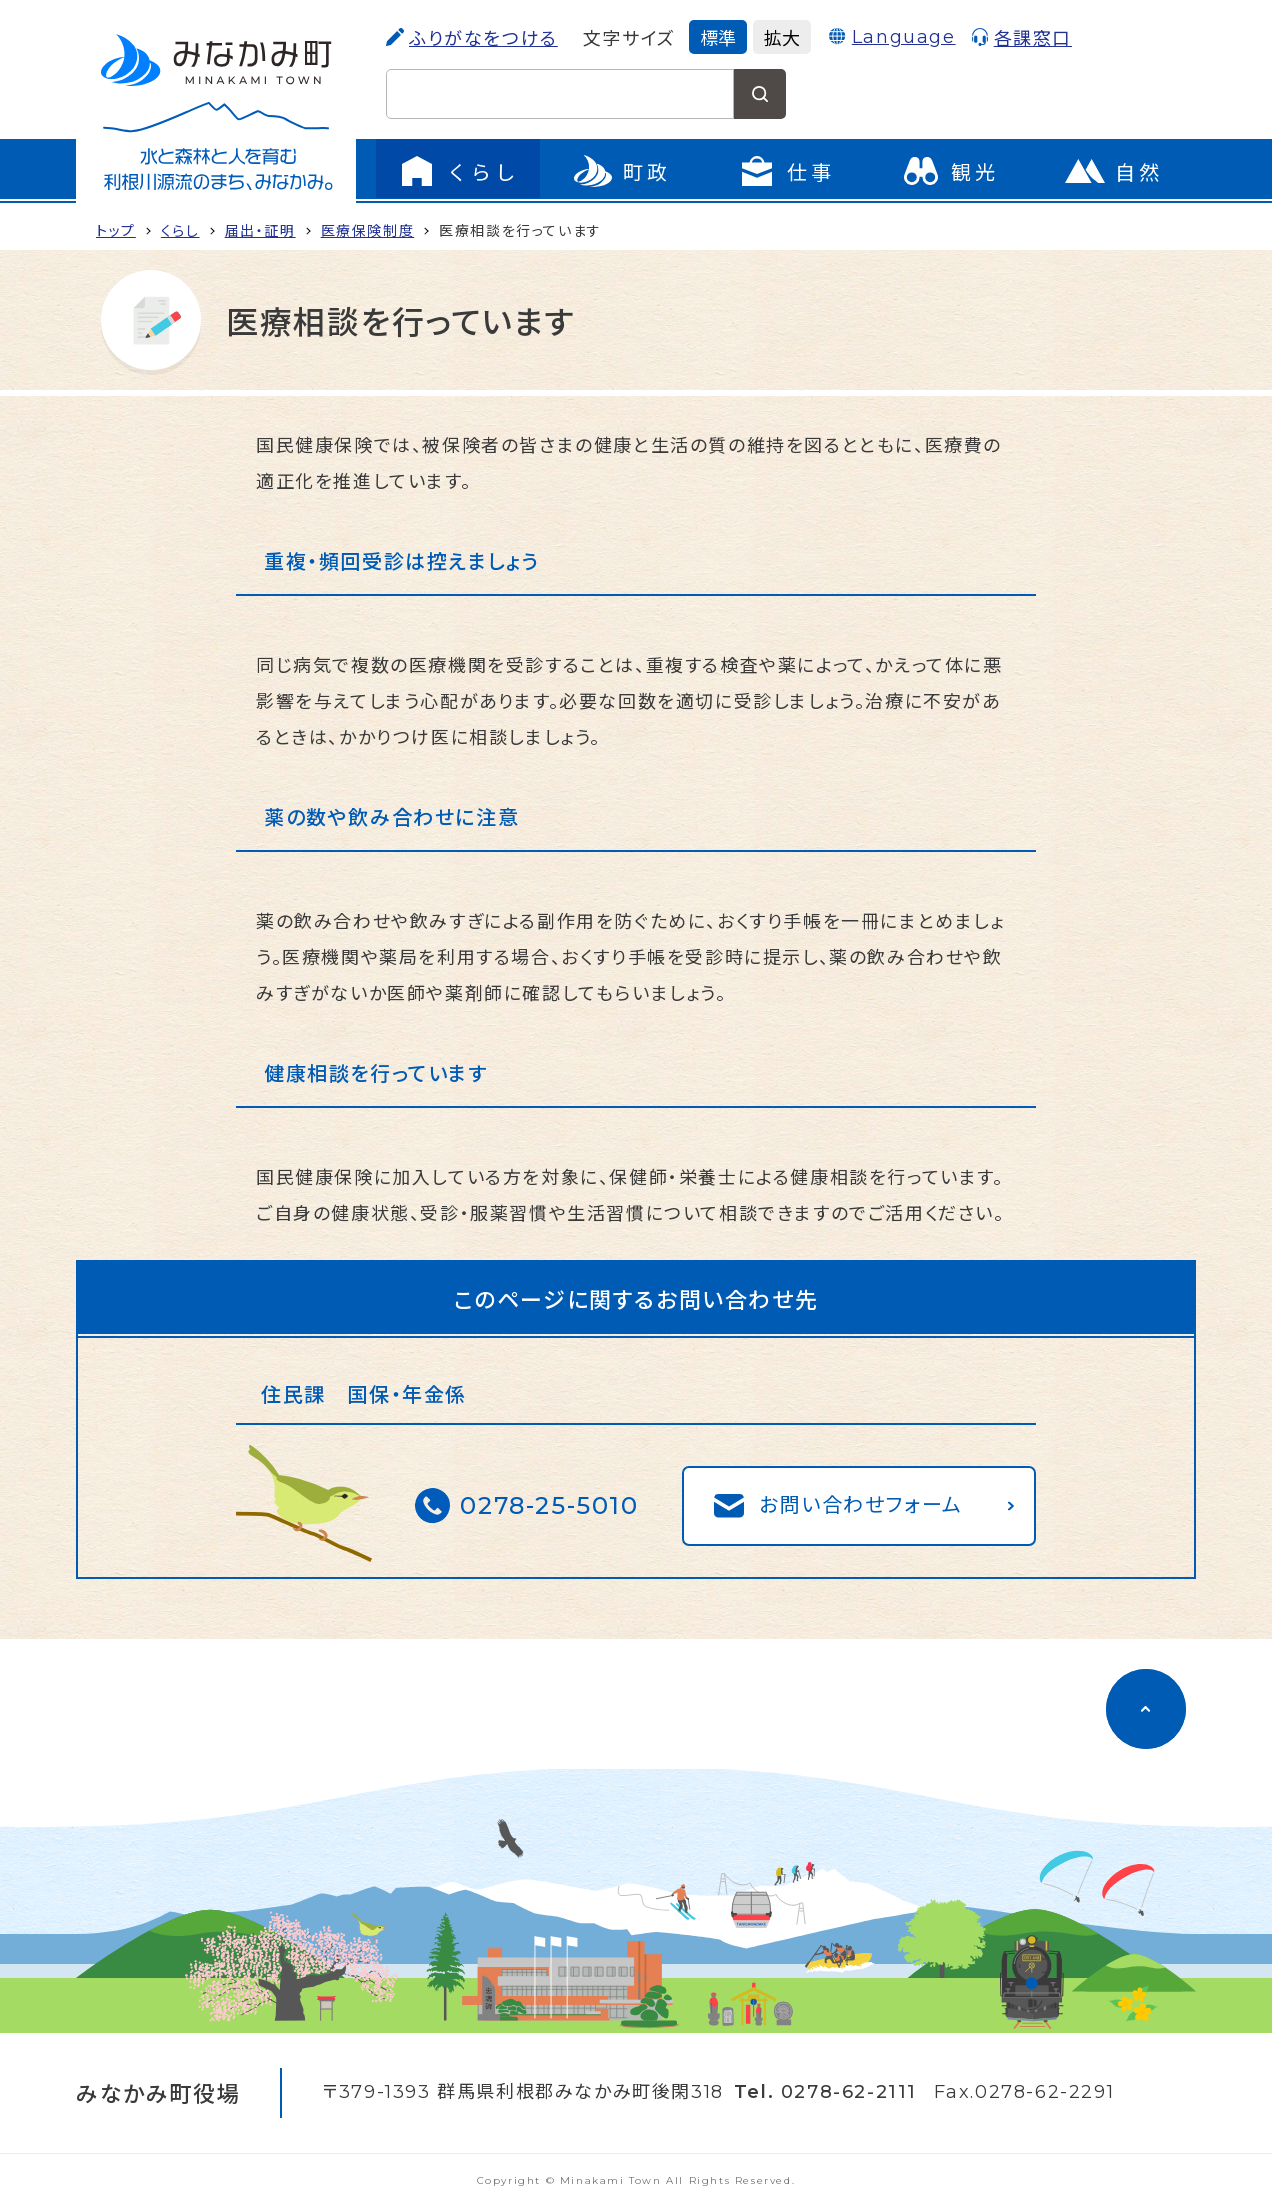 This screenshot has height=2207, width=1272. What do you see at coordinates (116, 230) in the screenshot?
I see `トップ` at bounding box center [116, 230].